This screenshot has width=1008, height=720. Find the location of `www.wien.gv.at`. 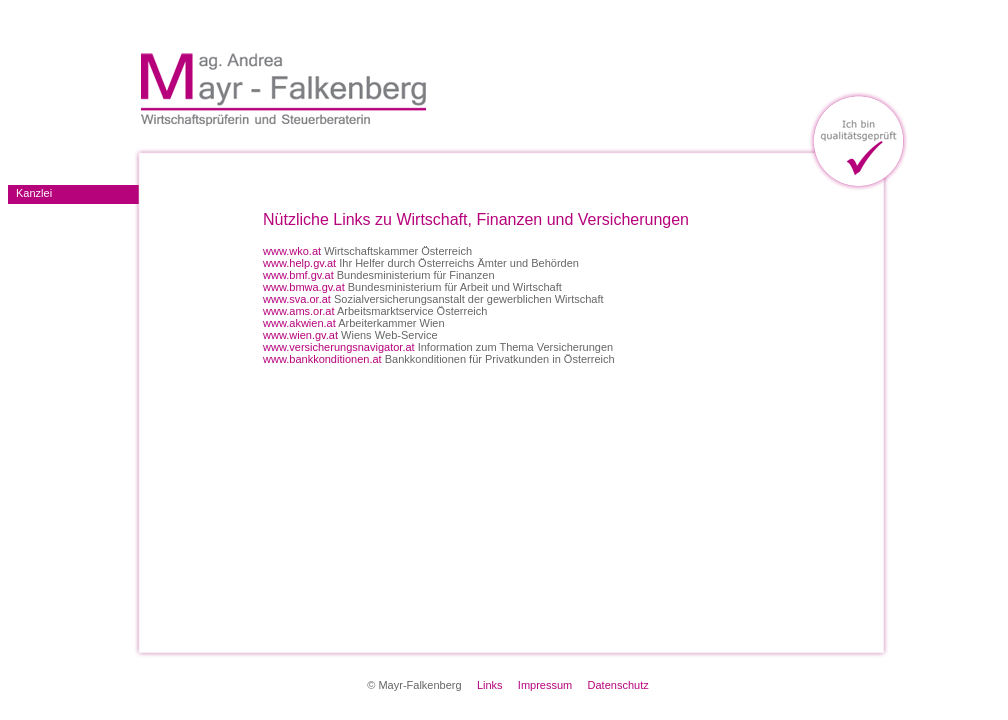

www.wien.gv.at is located at coordinates (300, 335).